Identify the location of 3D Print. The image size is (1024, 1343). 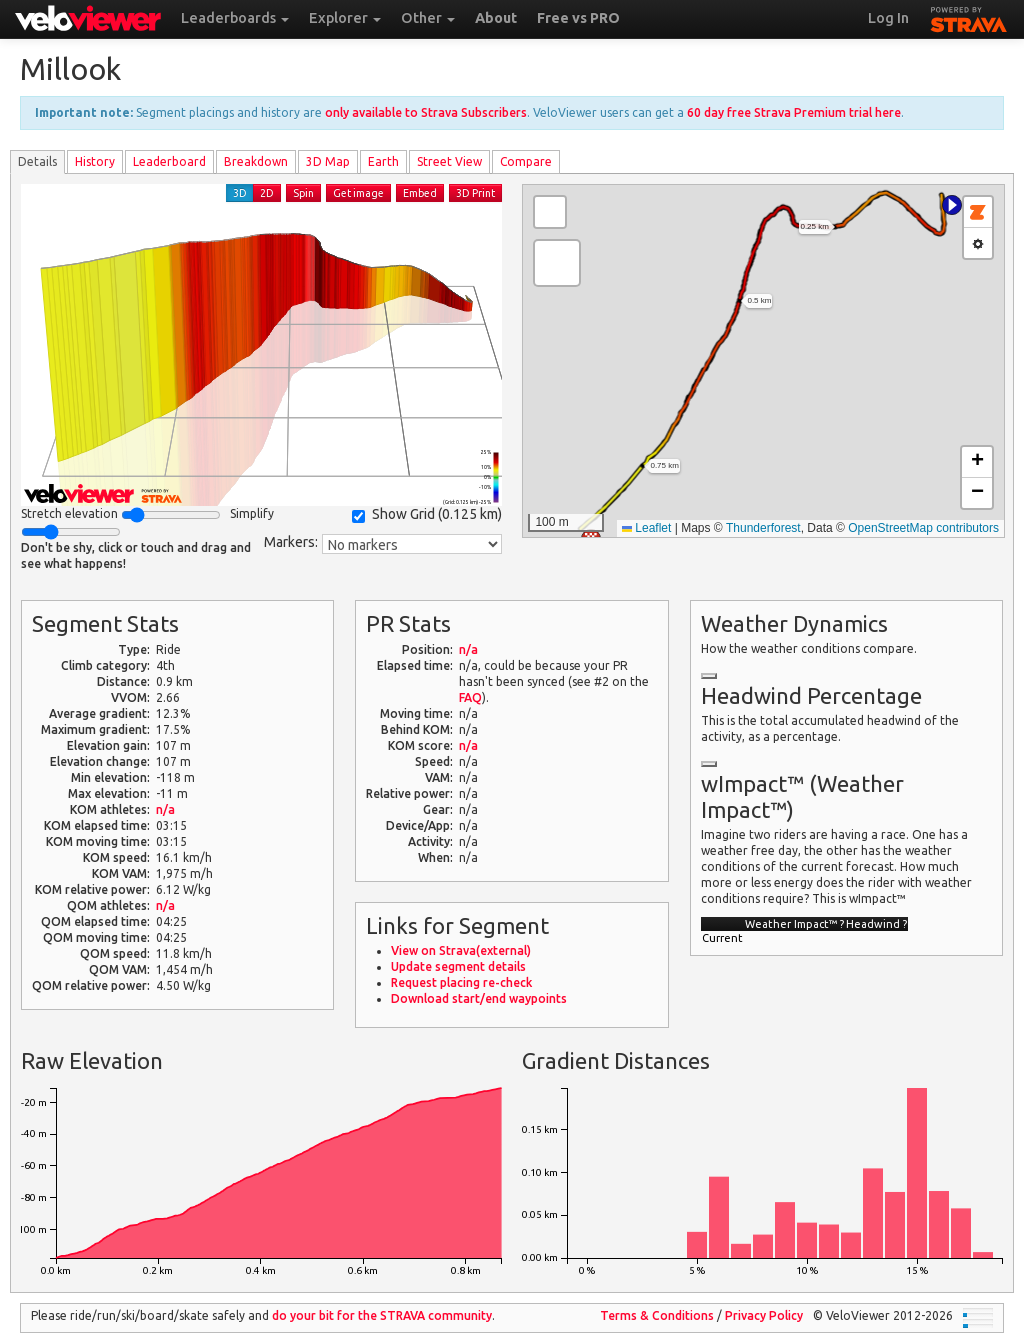
(475, 193).